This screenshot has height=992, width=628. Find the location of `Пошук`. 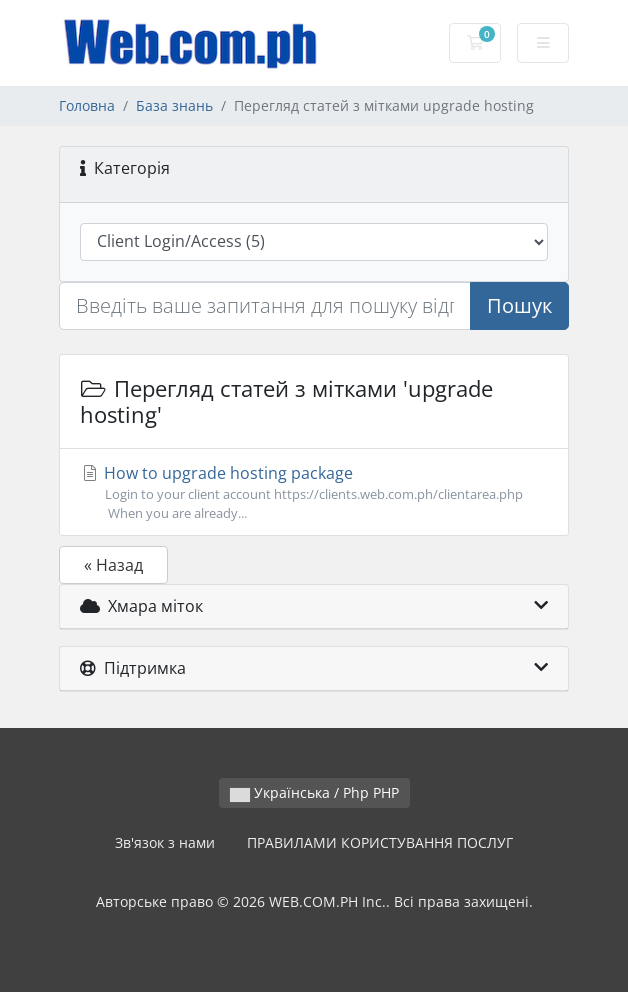

Пошук is located at coordinates (519, 305).